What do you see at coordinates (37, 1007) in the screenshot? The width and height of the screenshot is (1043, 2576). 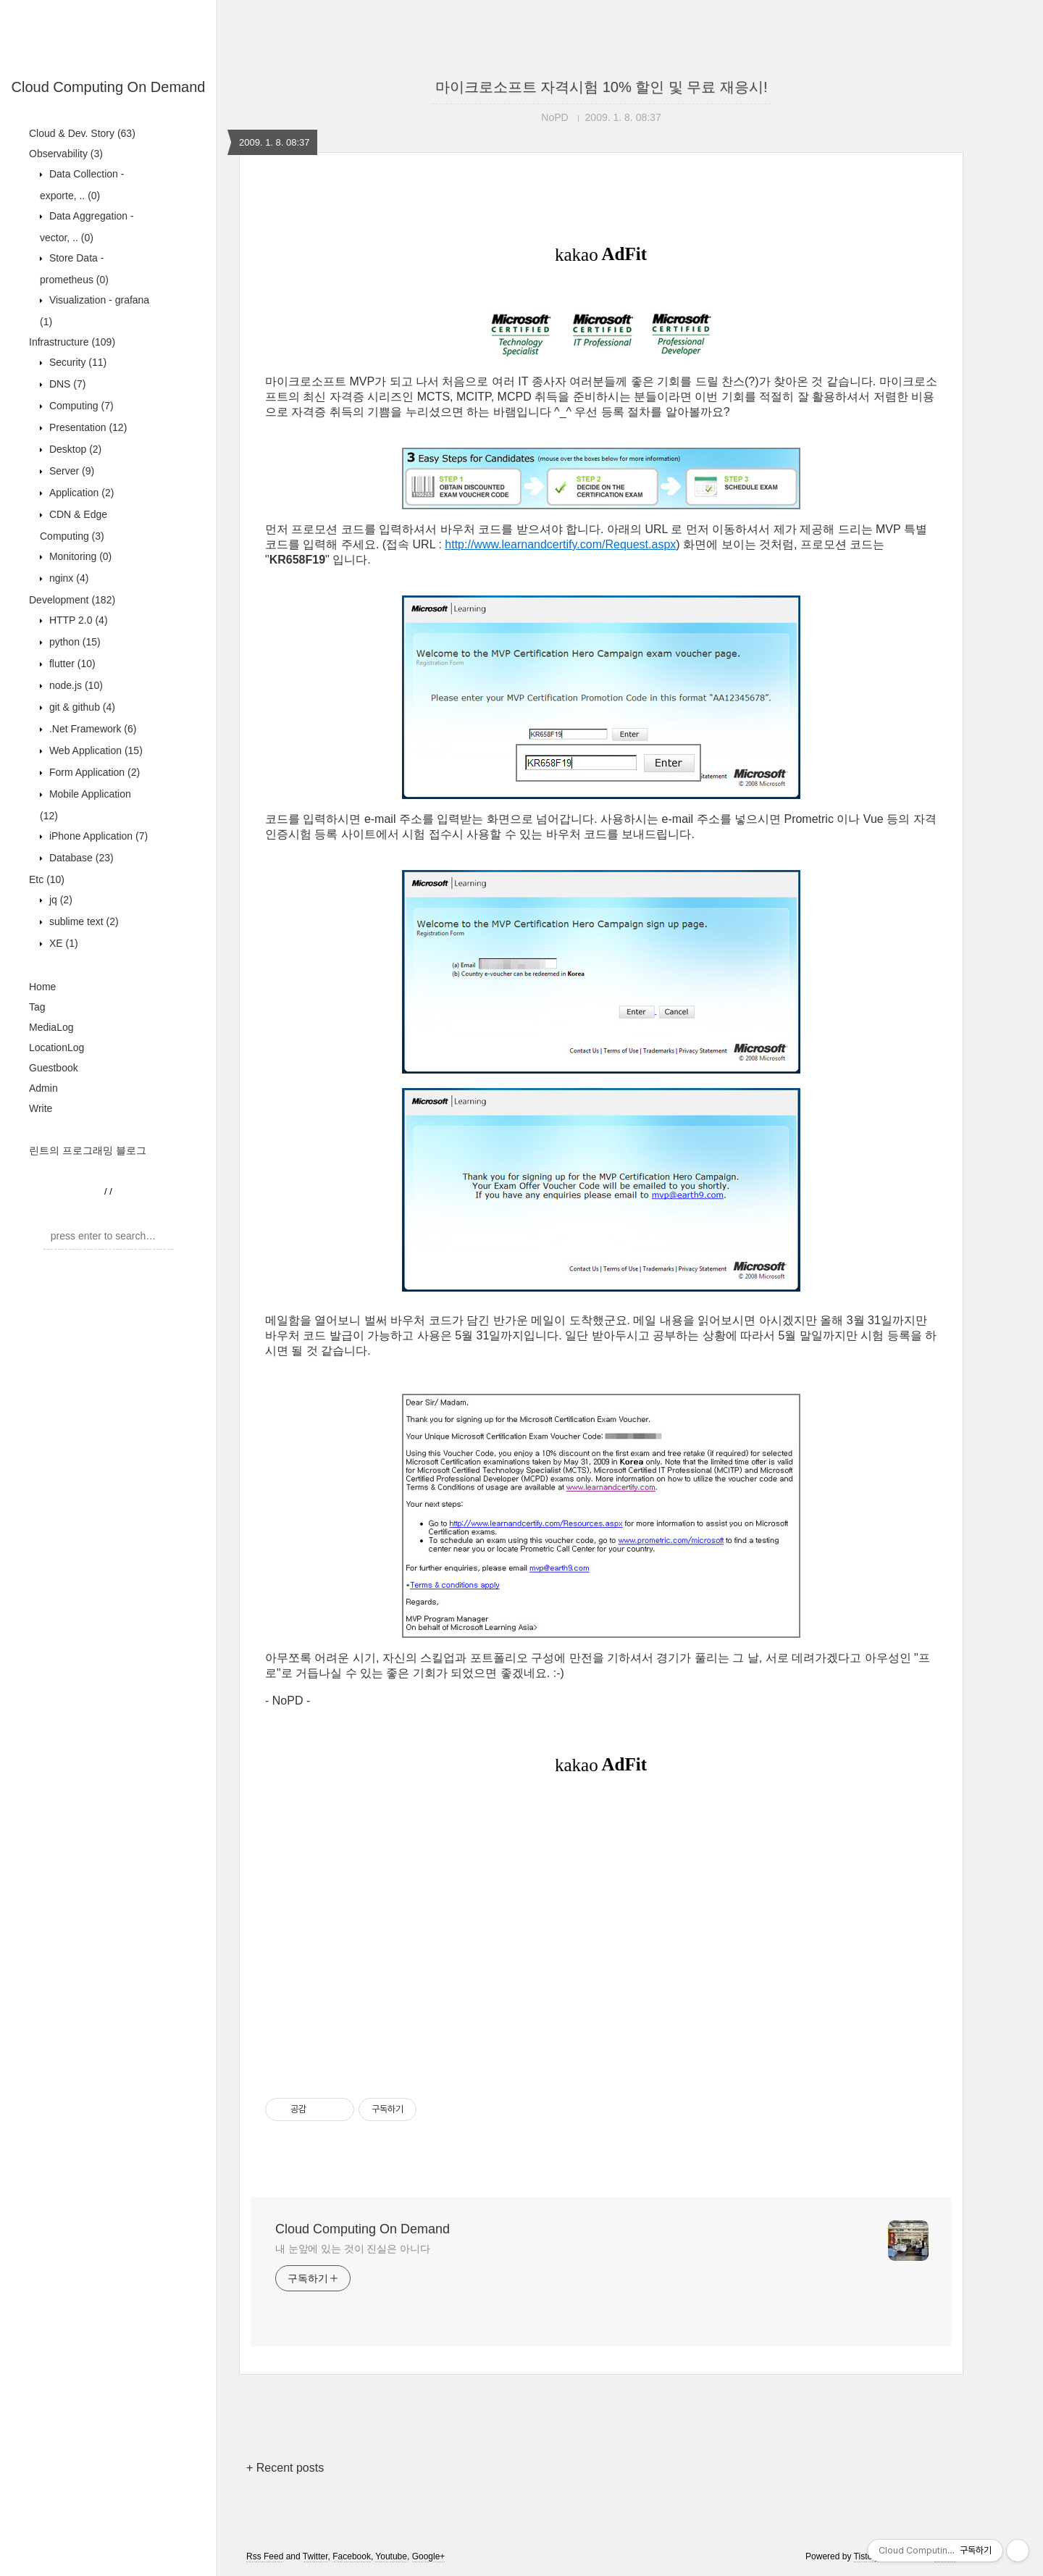 I see `Tag` at bounding box center [37, 1007].